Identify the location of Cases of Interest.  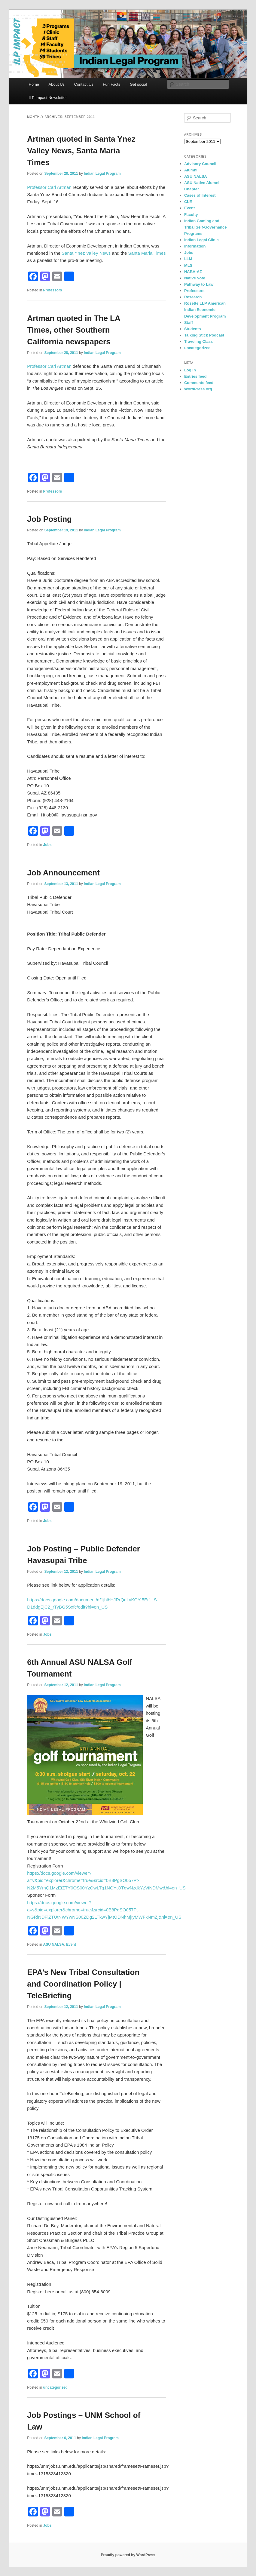
(200, 195).